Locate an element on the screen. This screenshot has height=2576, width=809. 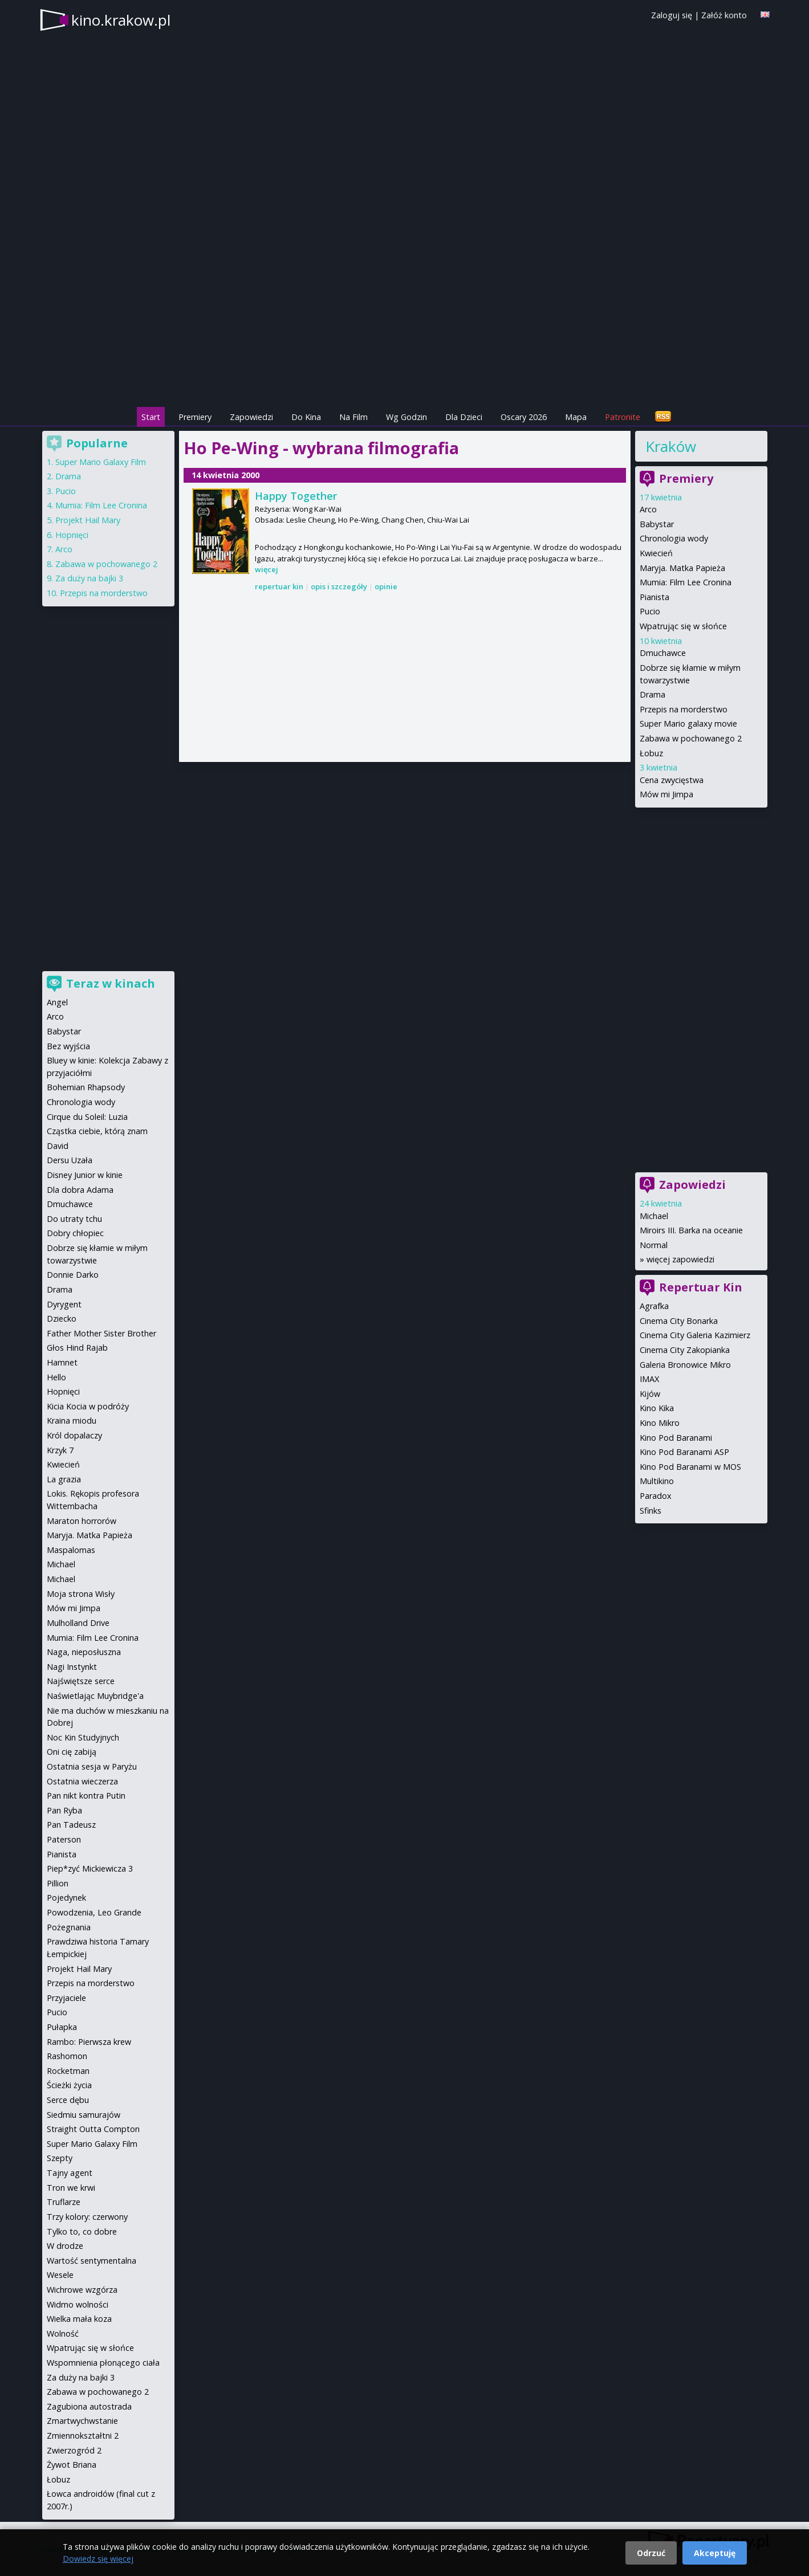
Kino Kika is located at coordinates (657, 1408).